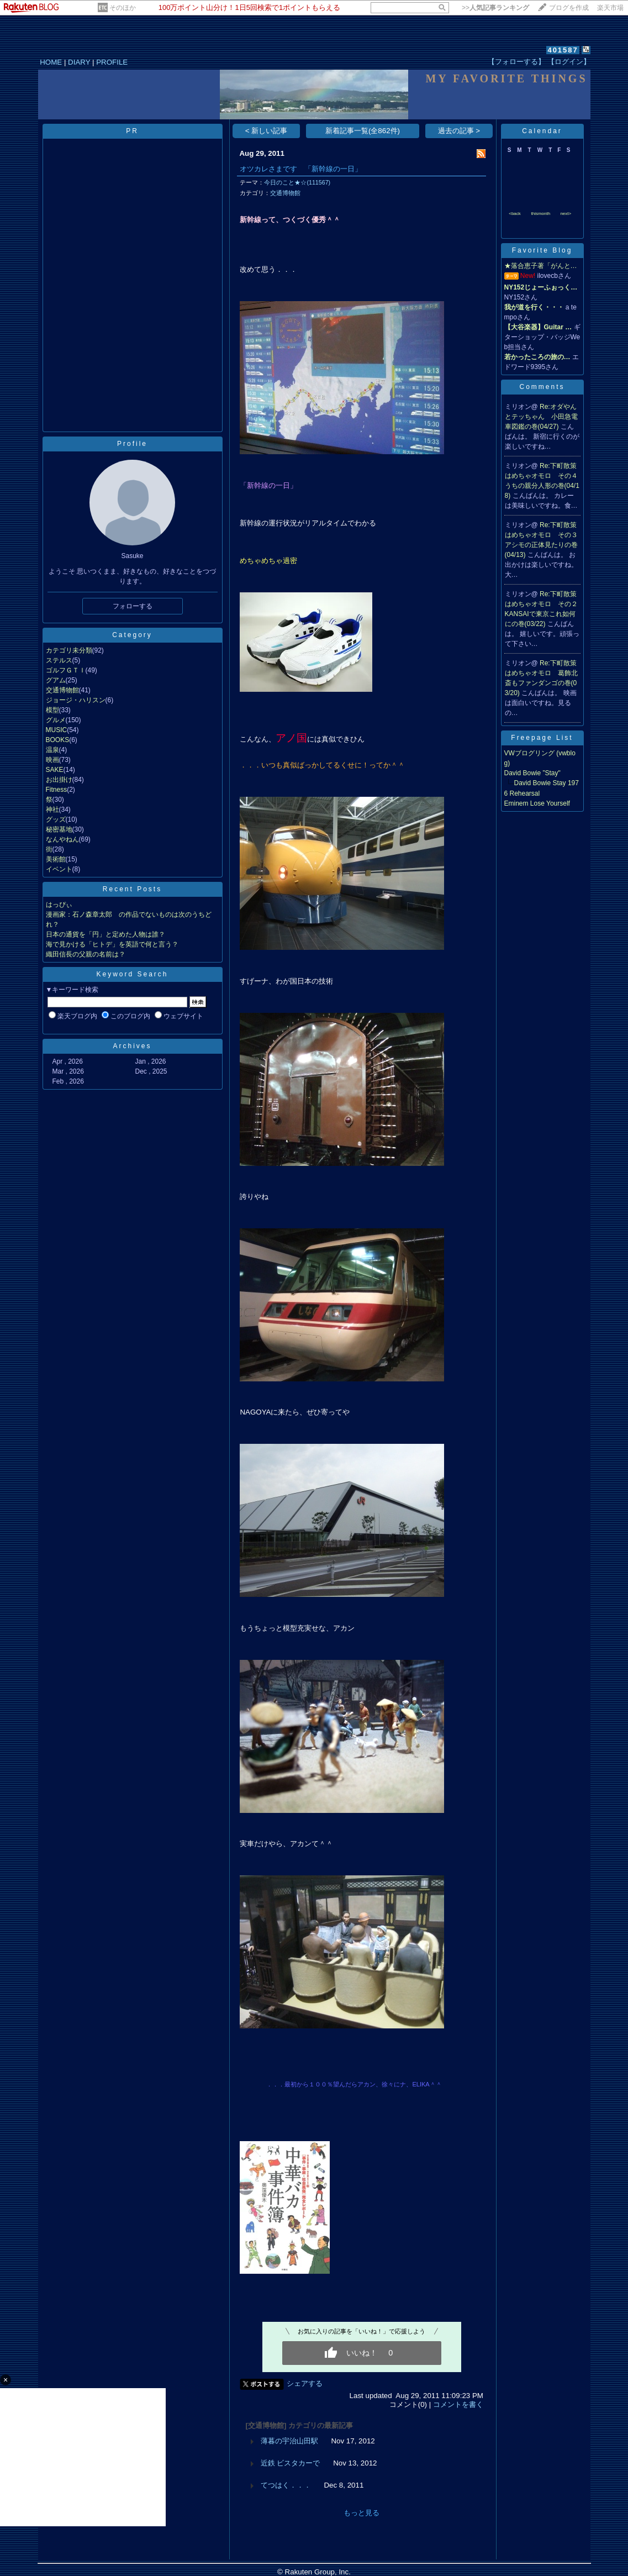  What do you see at coordinates (55, 770) in the screenshot?
I see `SAKE` at bounding box center [55, 770].